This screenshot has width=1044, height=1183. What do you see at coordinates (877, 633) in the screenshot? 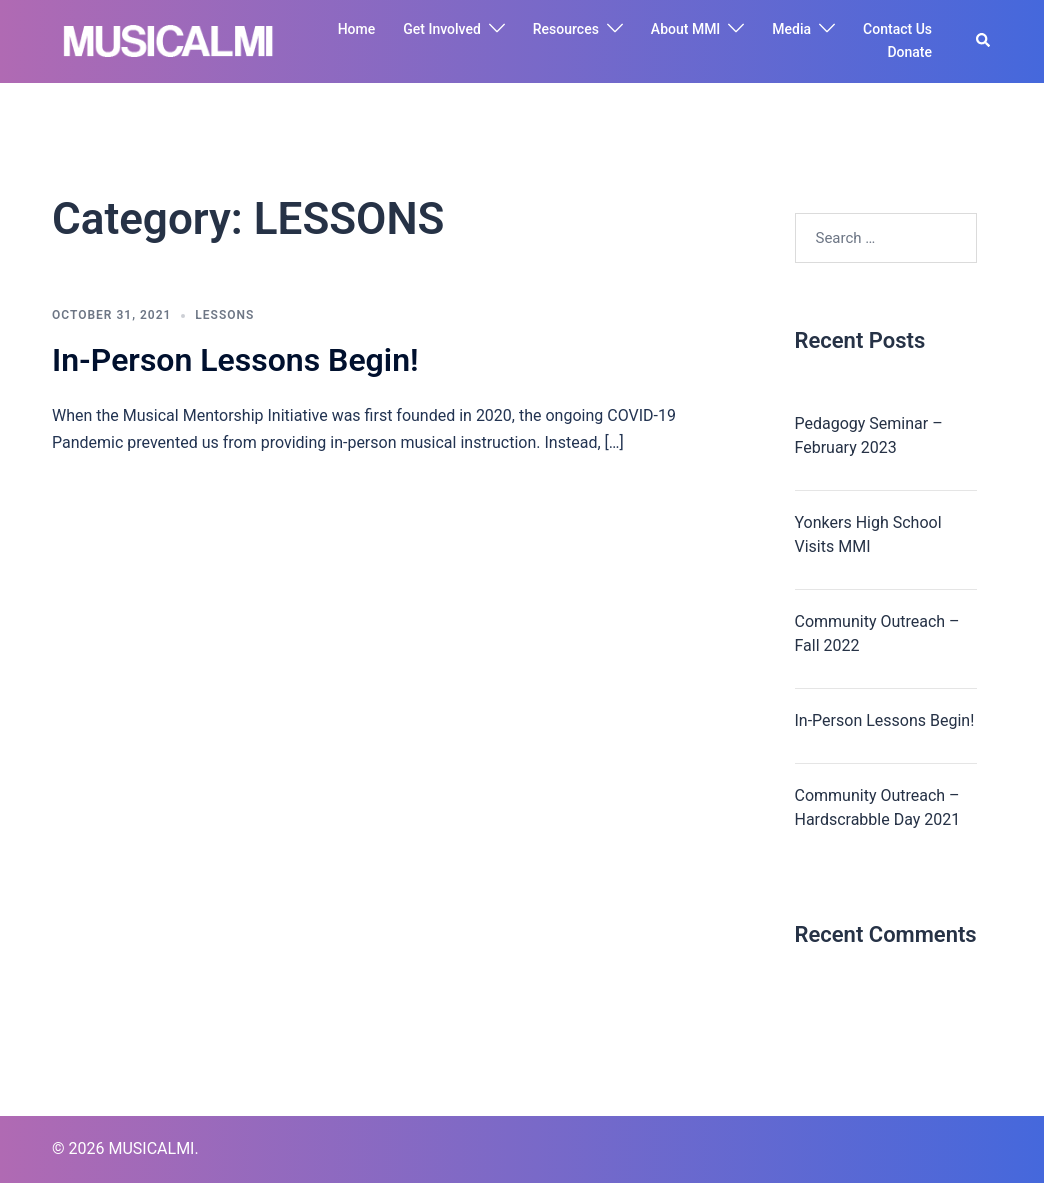
I see `Community Outreach – Fall 2022` at bounding box center [877, 633].